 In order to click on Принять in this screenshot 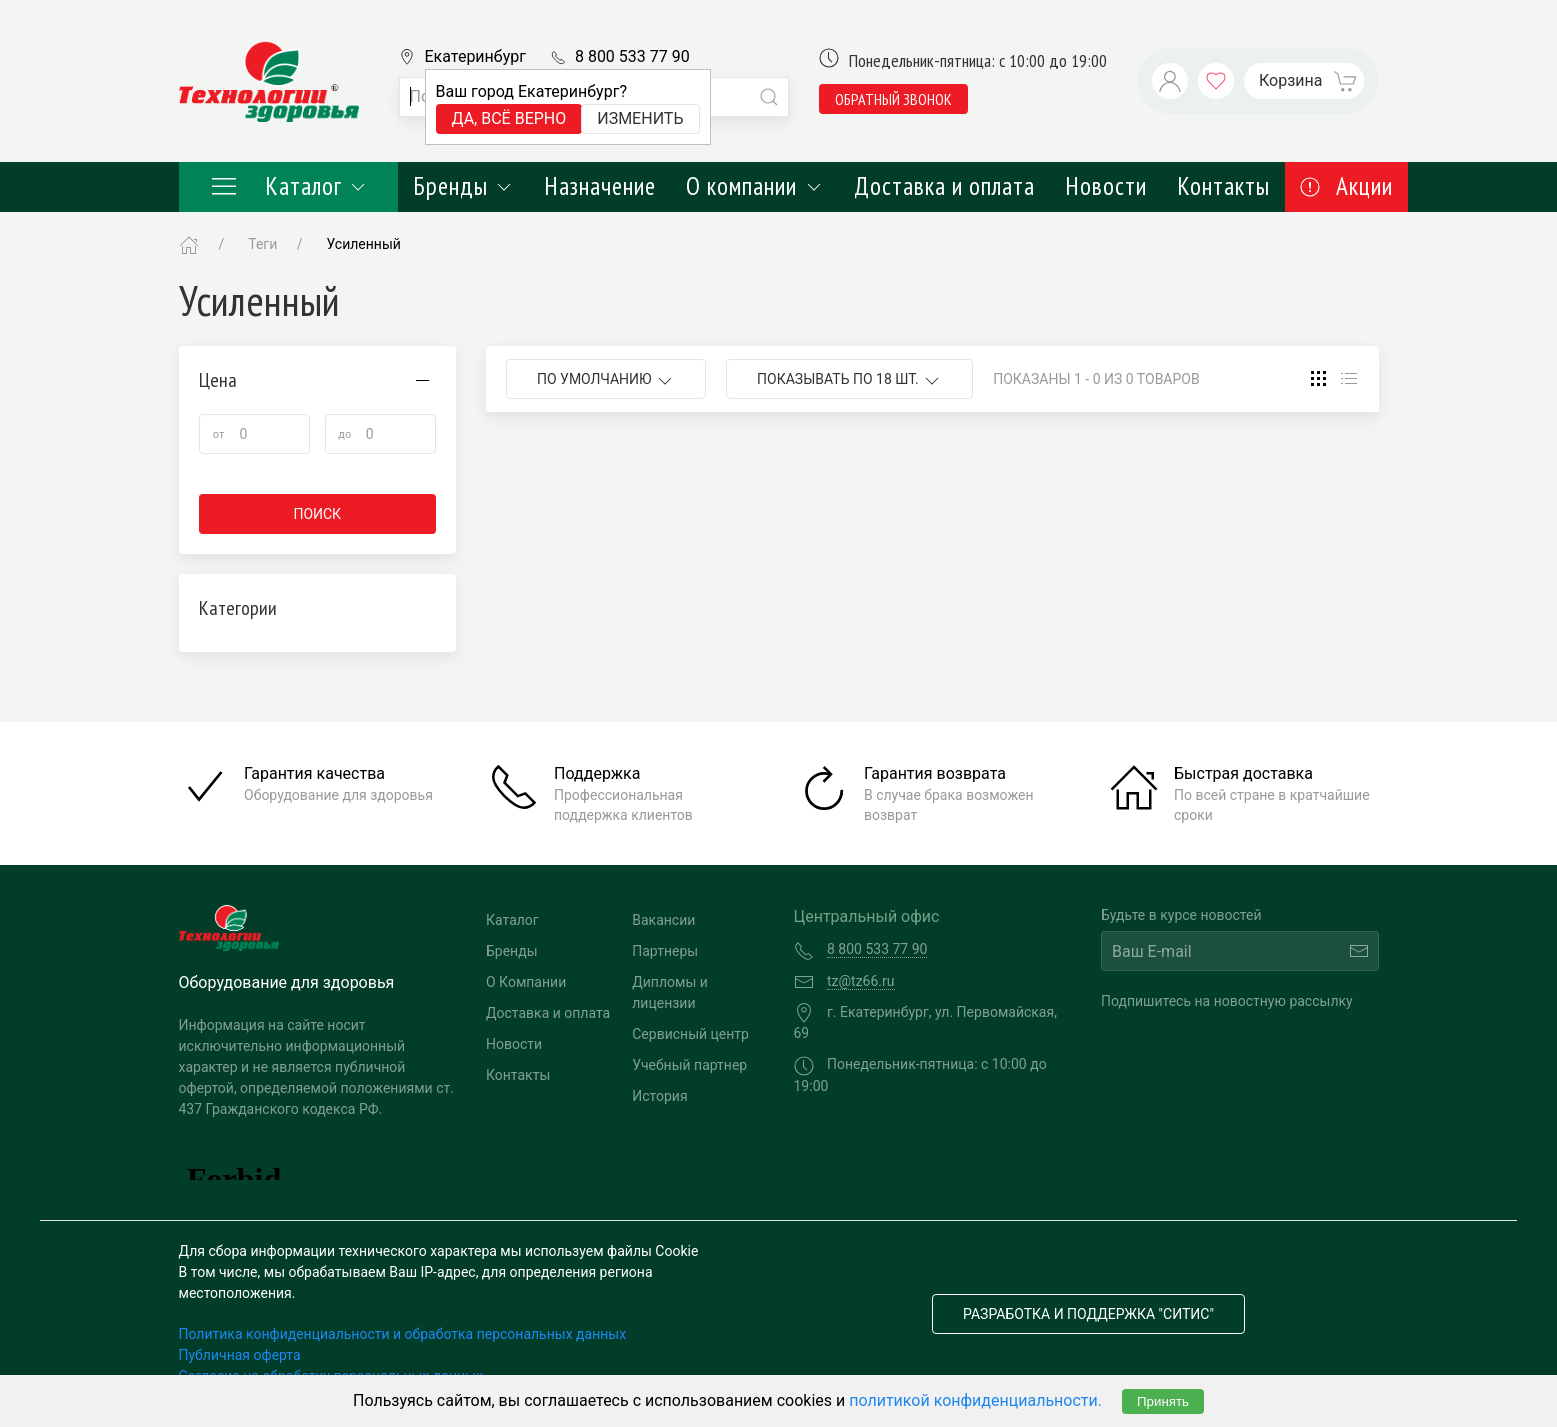, I will do `click(1163, 1401)`.